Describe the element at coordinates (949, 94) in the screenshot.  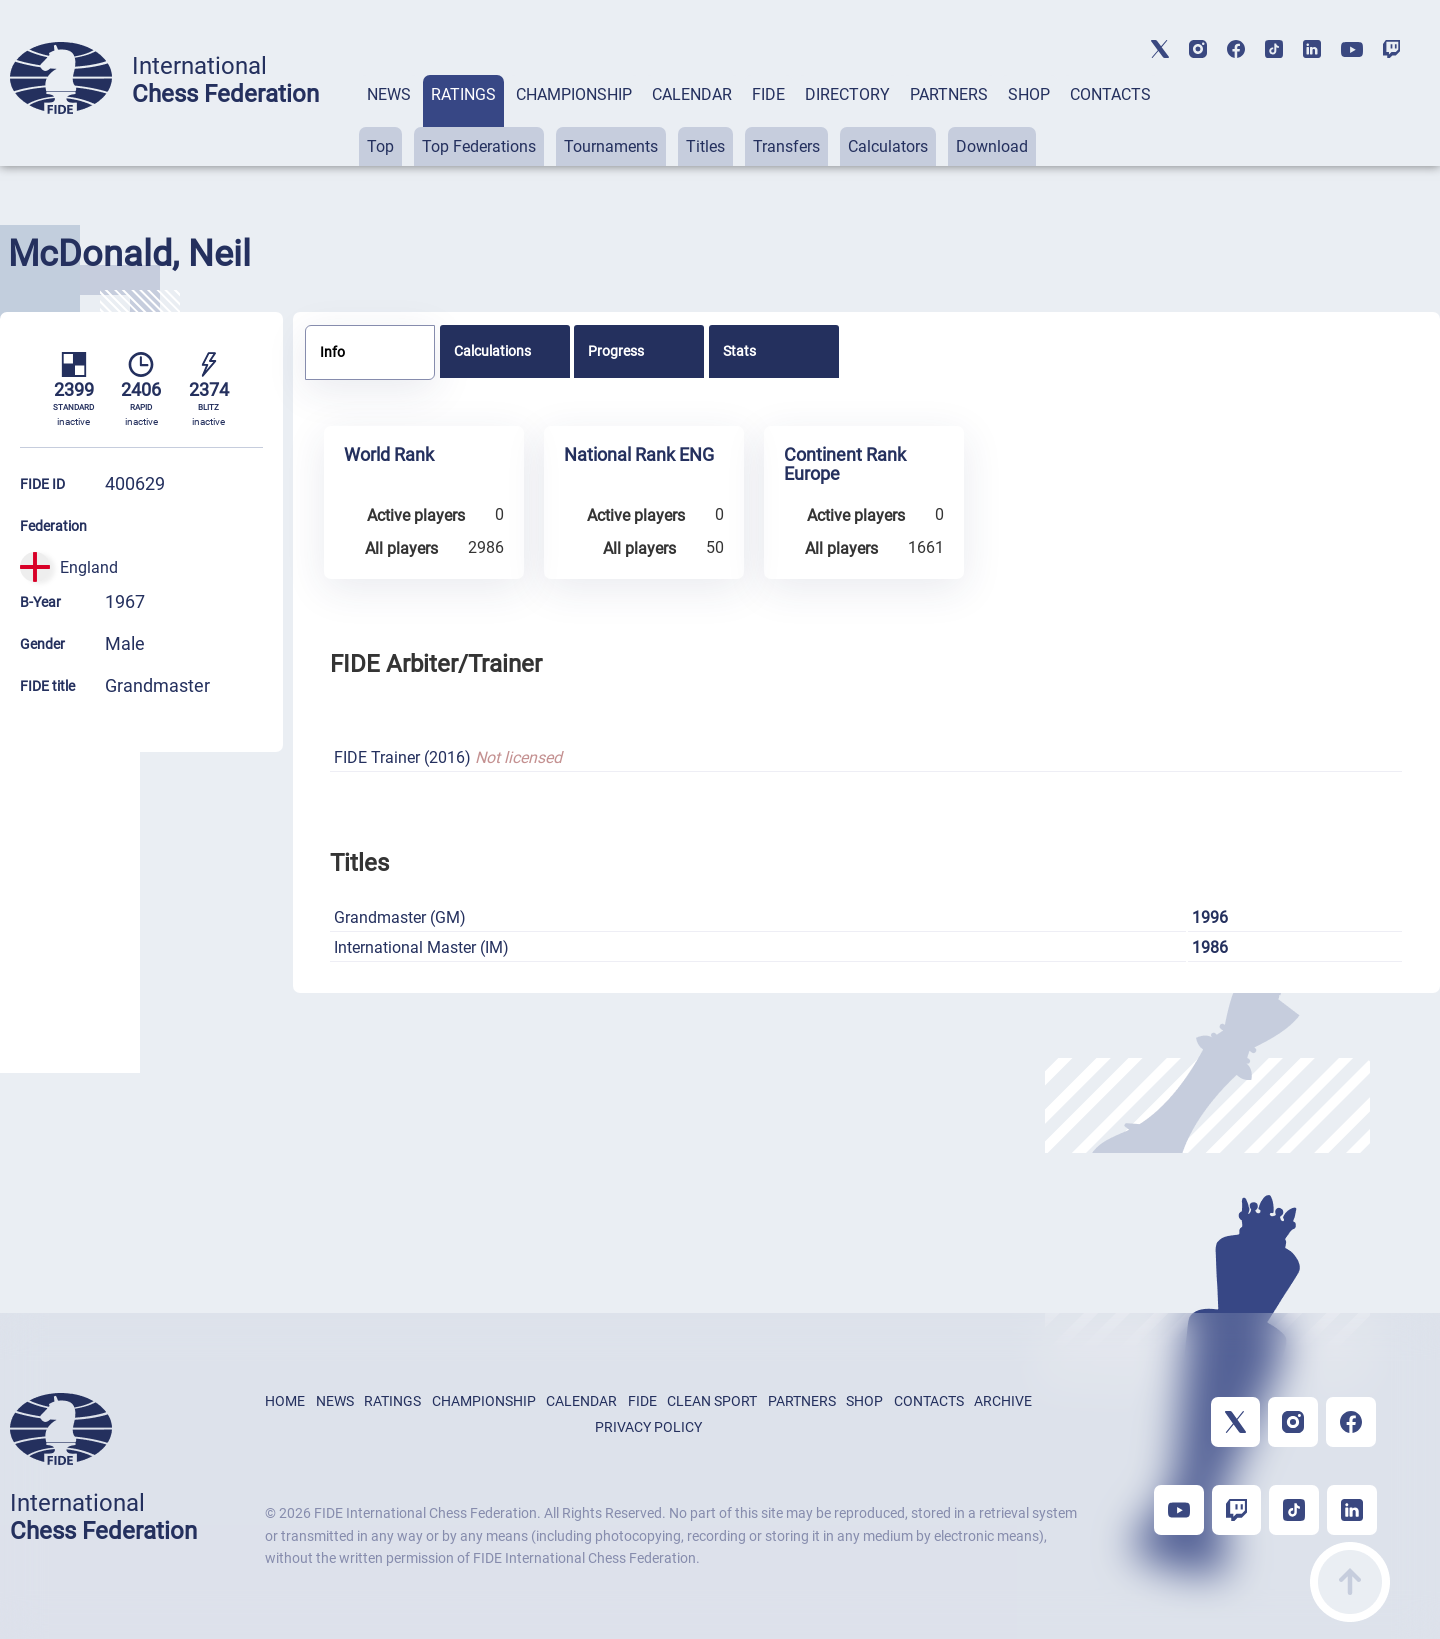
I see `PARTNERS` at that location.